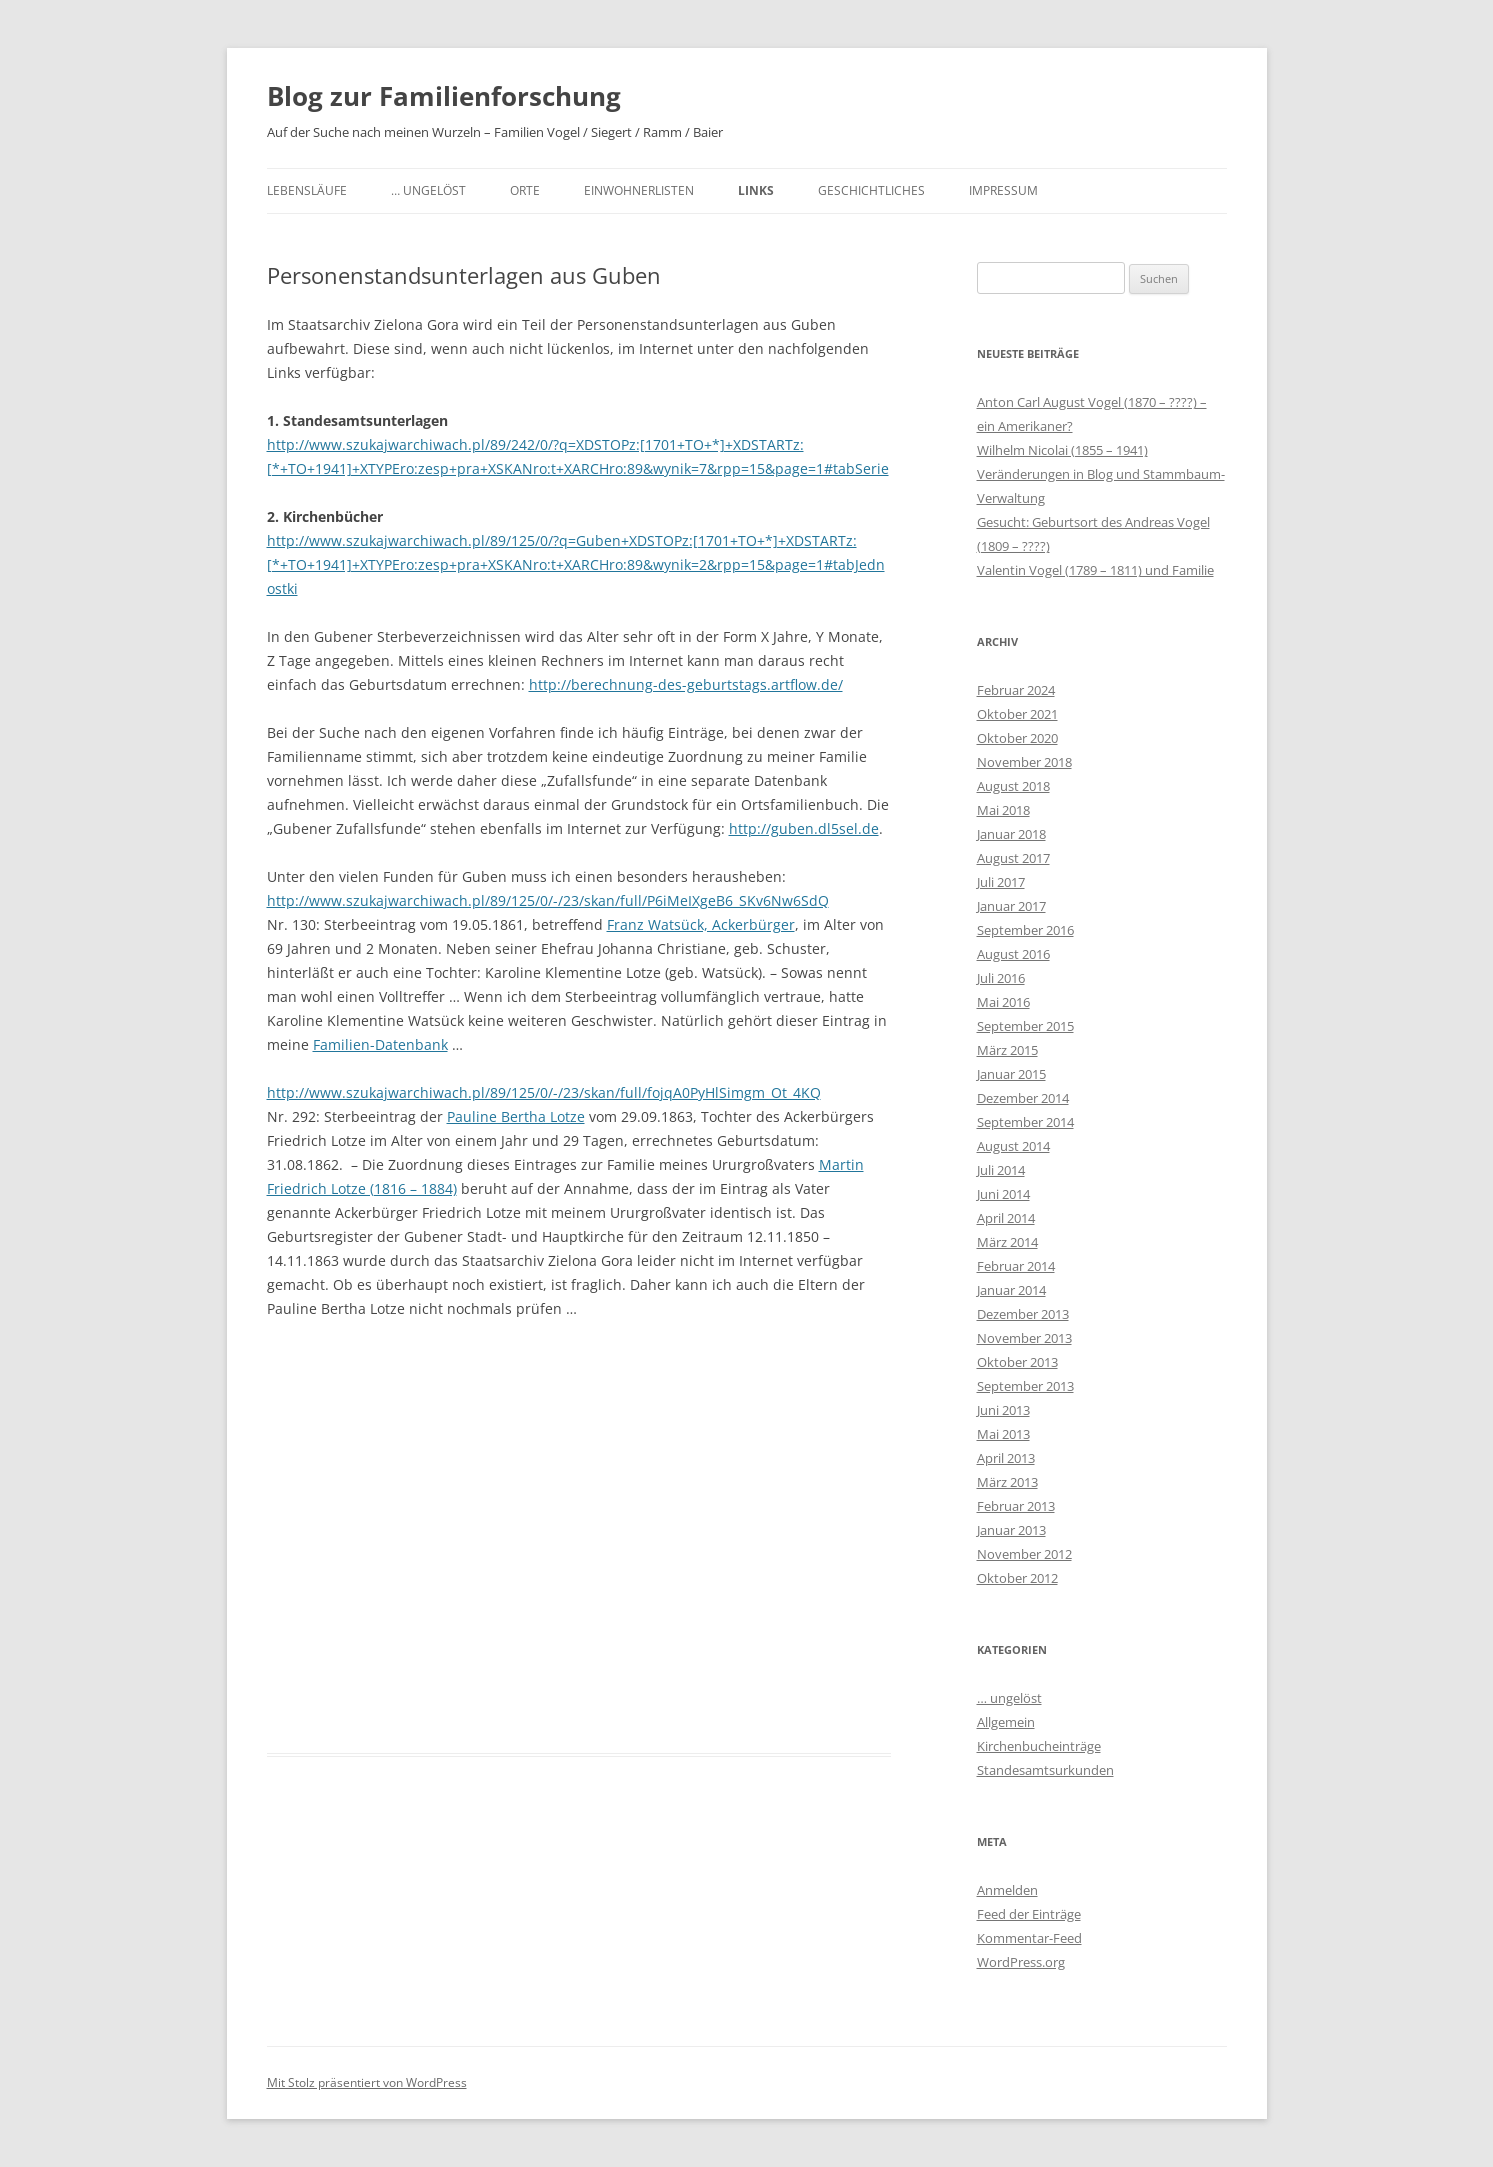  Describe the element at coordinates (1025, 930) in the screenshot. I see `September 2016` at that location.